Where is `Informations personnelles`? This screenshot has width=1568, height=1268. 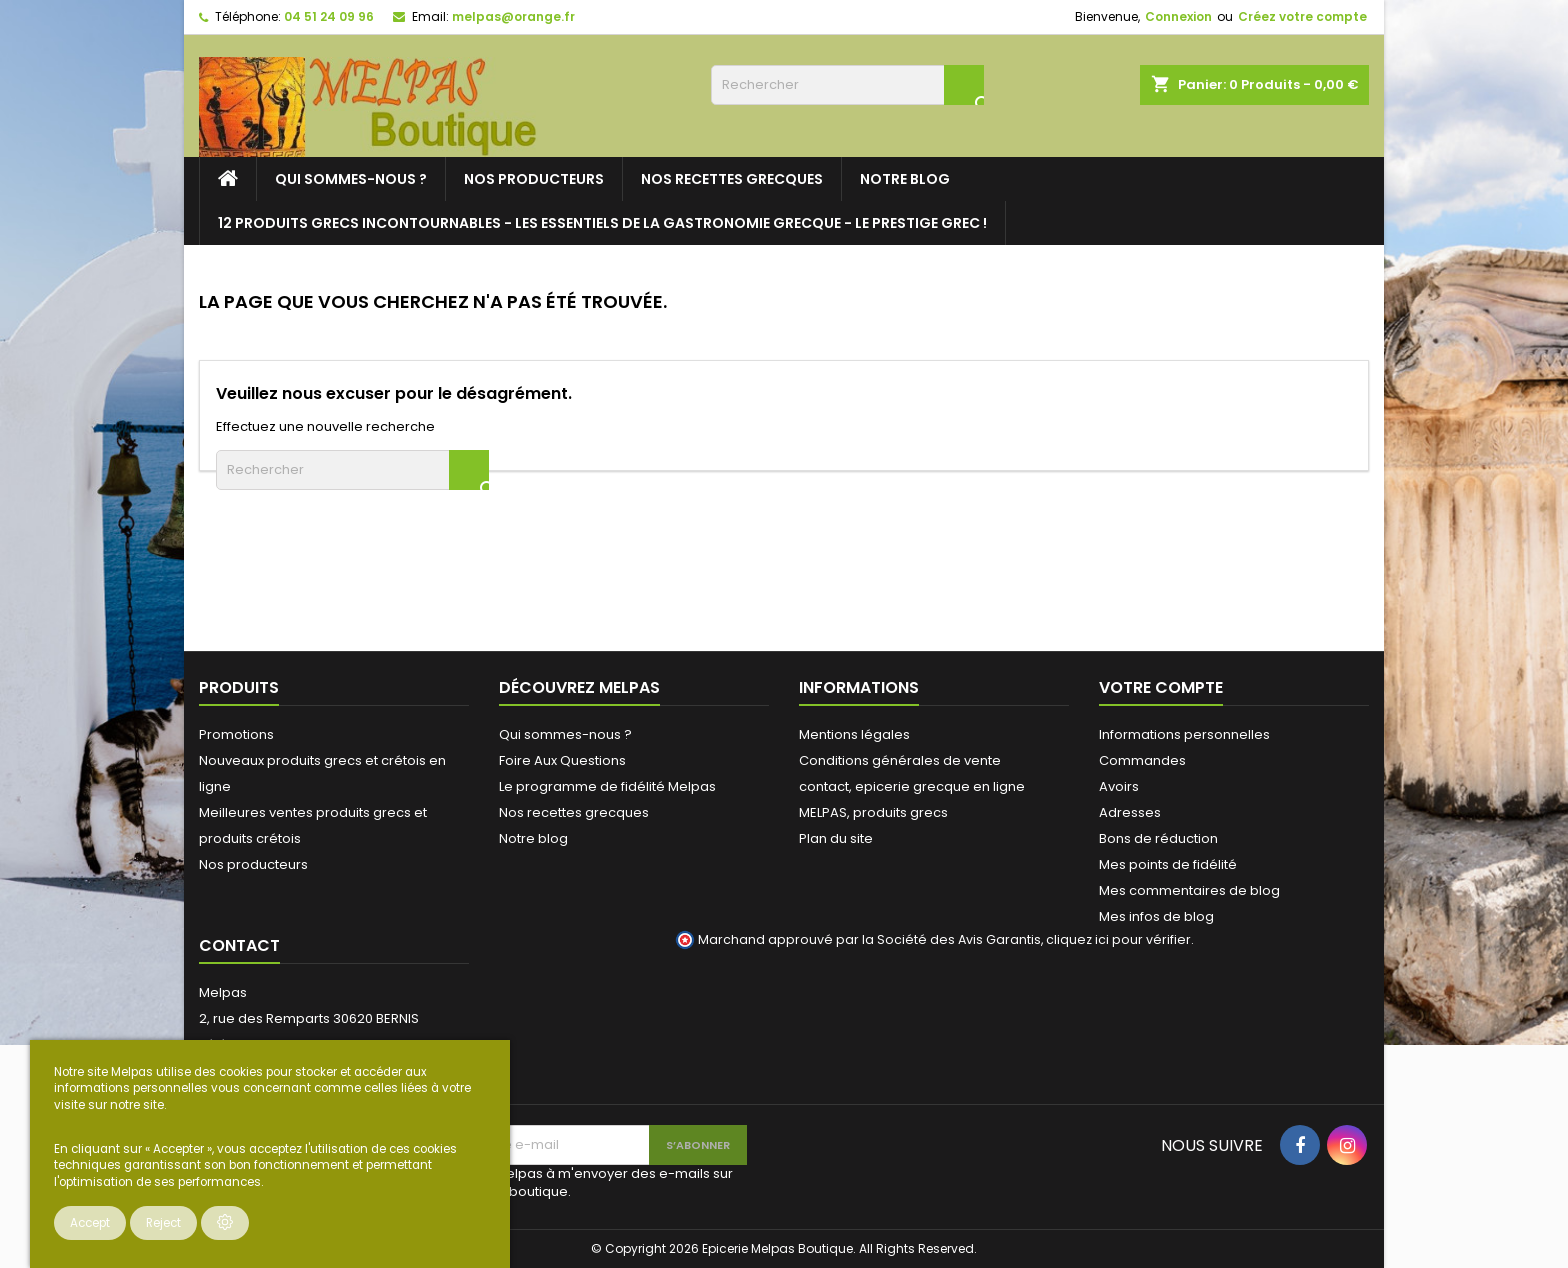 Informations personnelles is located at coordinates (1184, 734).